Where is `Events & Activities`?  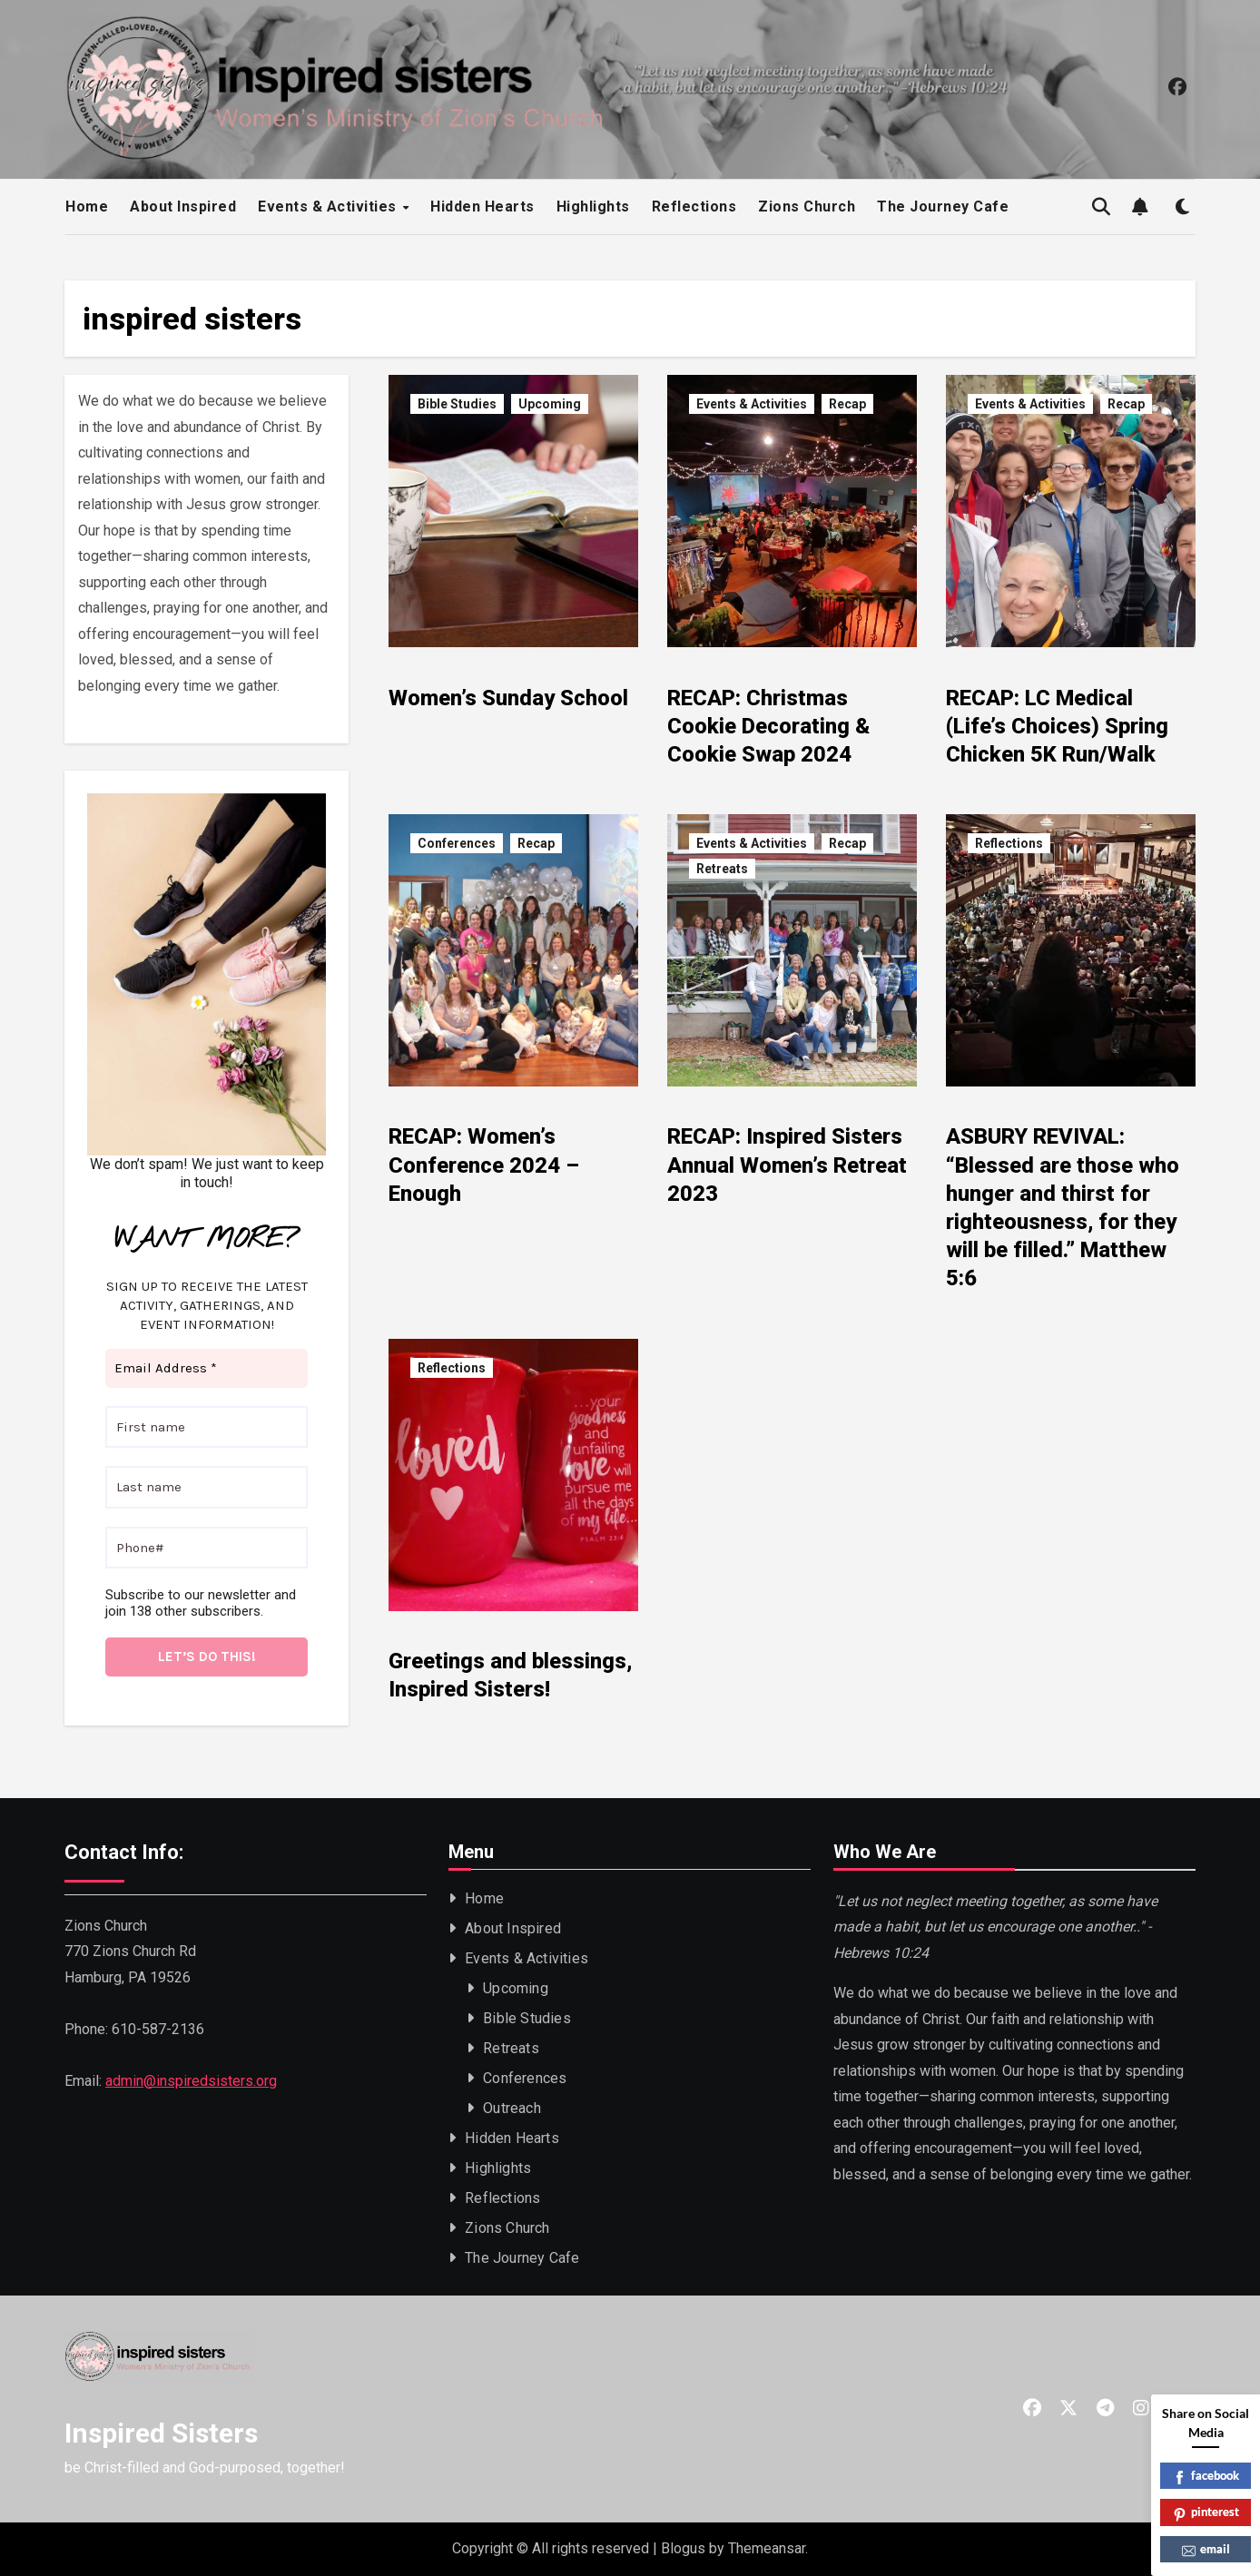 Events & Activities is located at coordinates (329, 206).